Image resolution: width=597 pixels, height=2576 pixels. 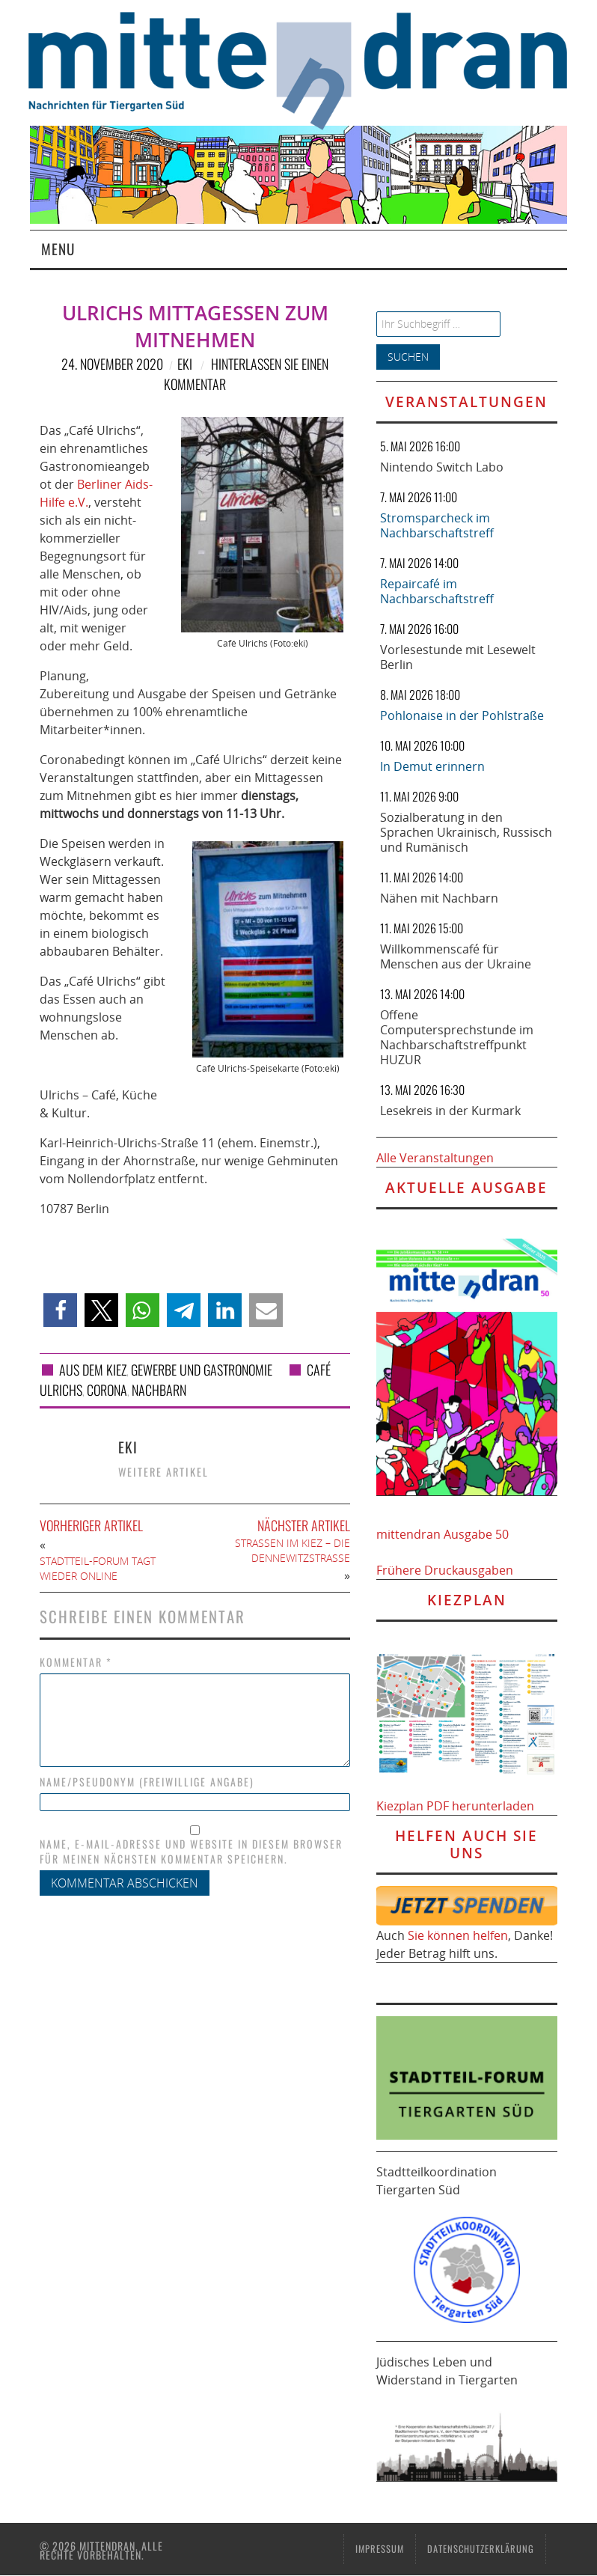 I want to click on Nachbarn, so click(x=159, y=1390).